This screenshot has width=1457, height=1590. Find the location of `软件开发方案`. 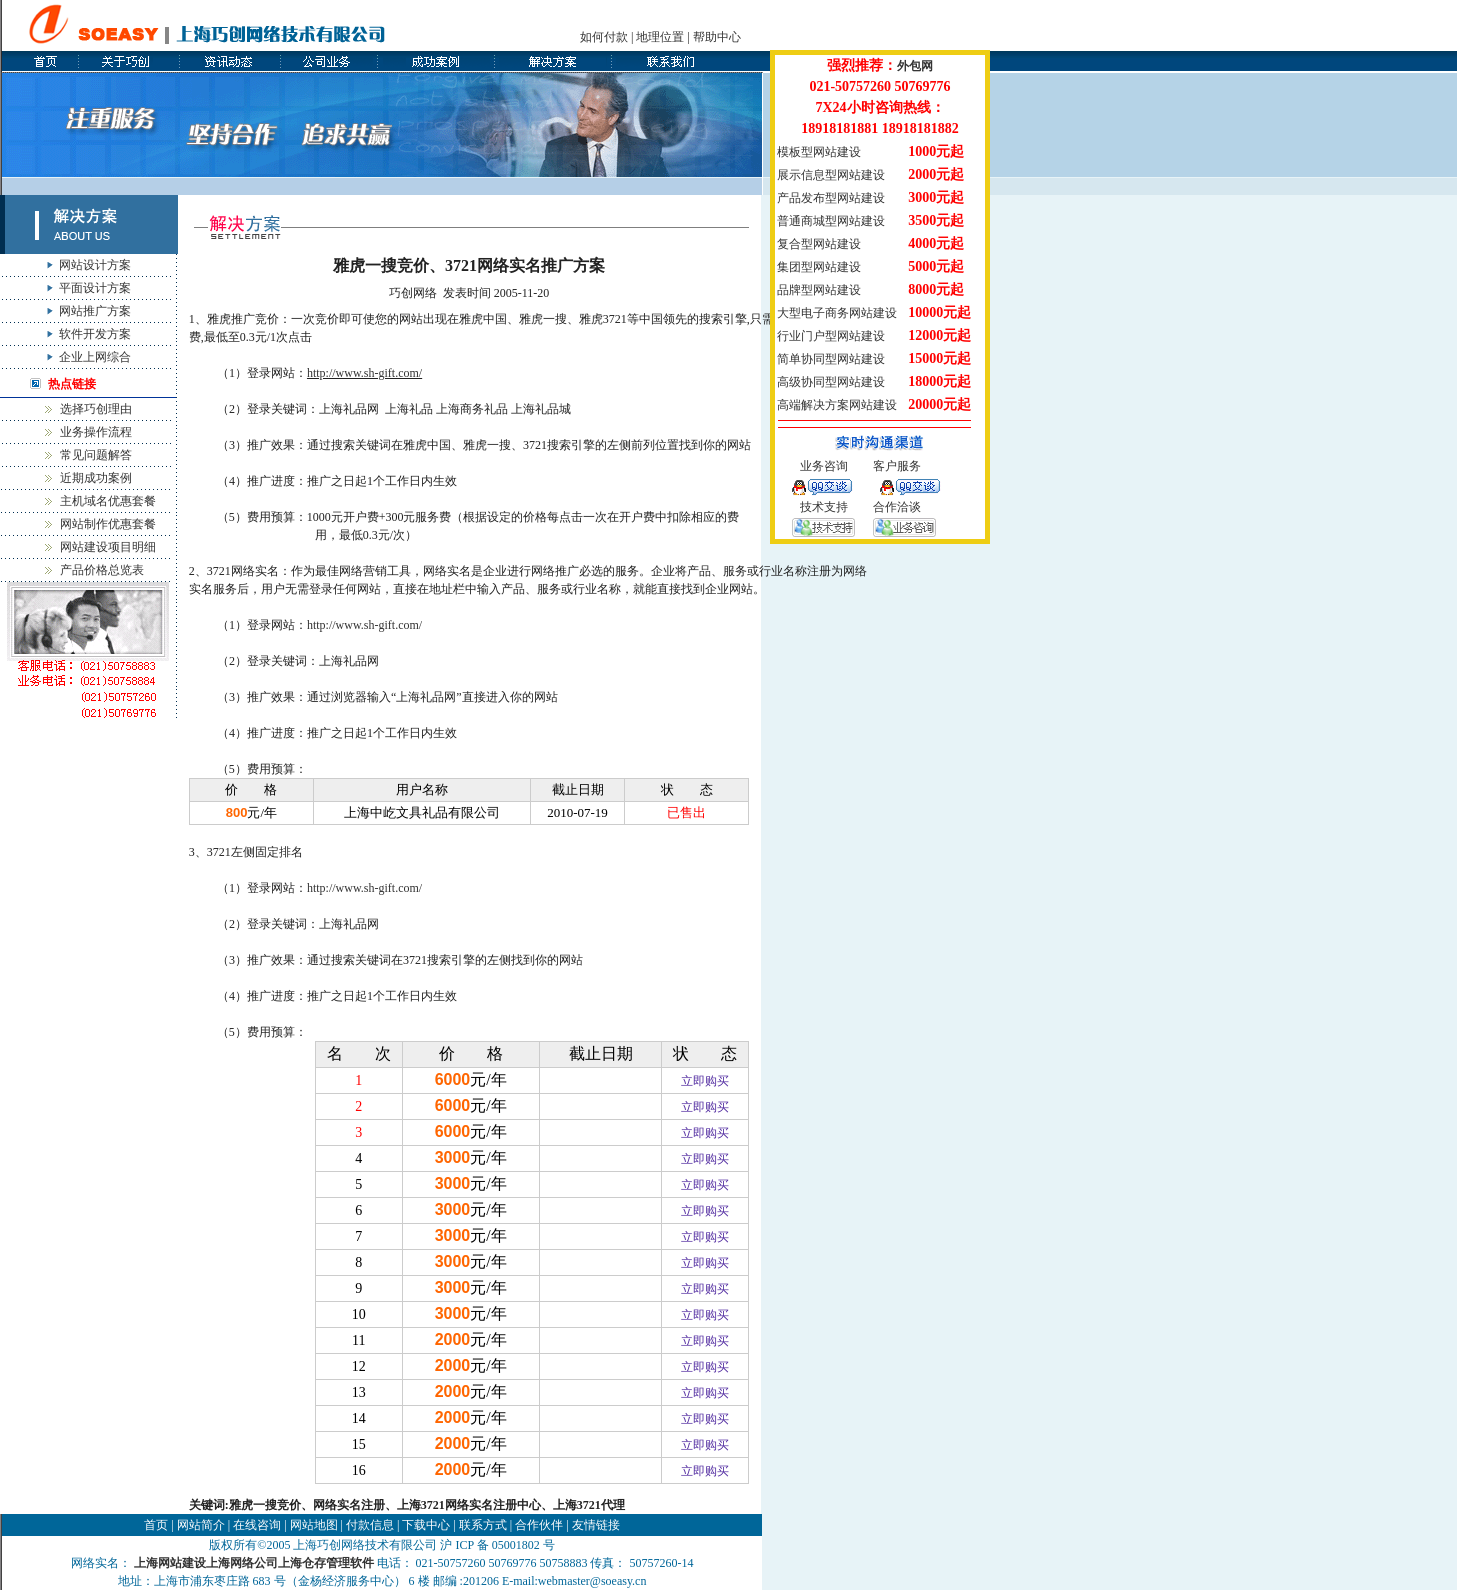

软件开发方案 is located at coordinates (95, 334).